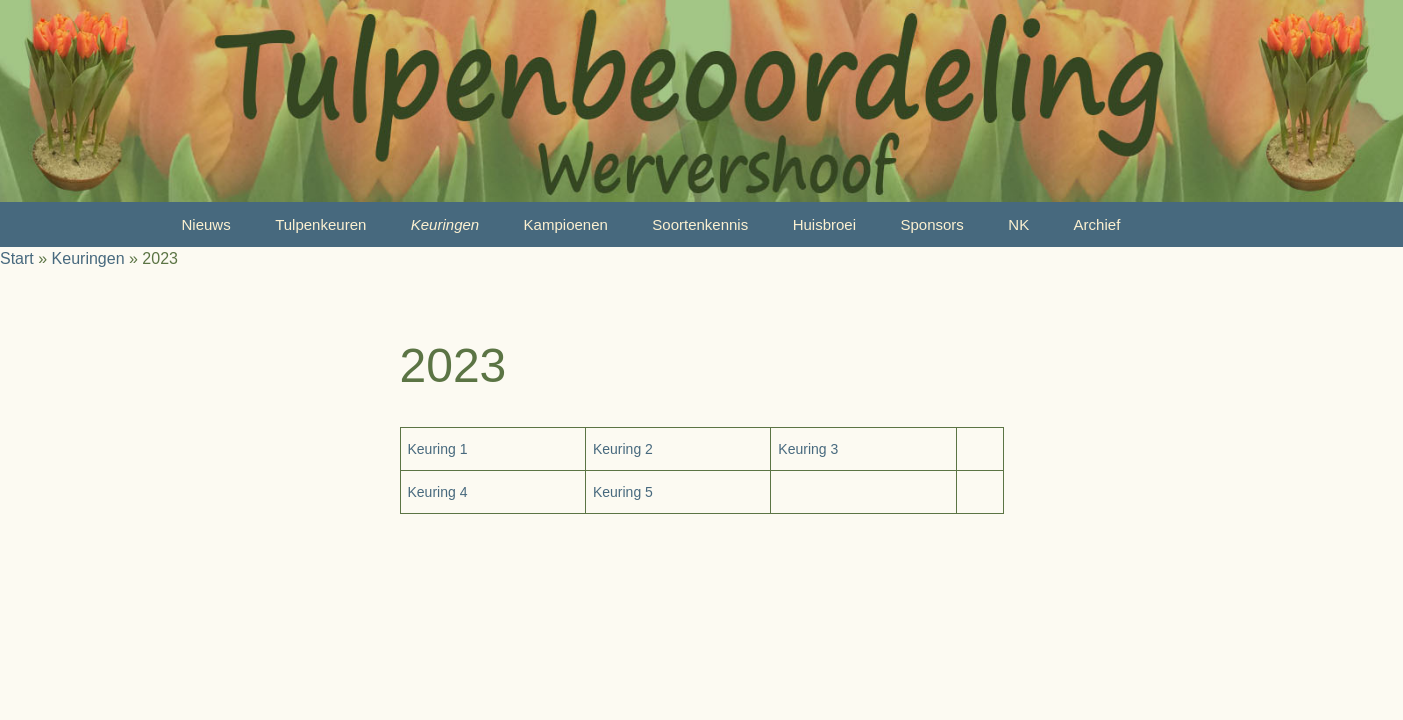 This screenshot has height=720, width=1403. Describe the element at coordinates (17, 258) in the screenshot. I see `Start` at that location.